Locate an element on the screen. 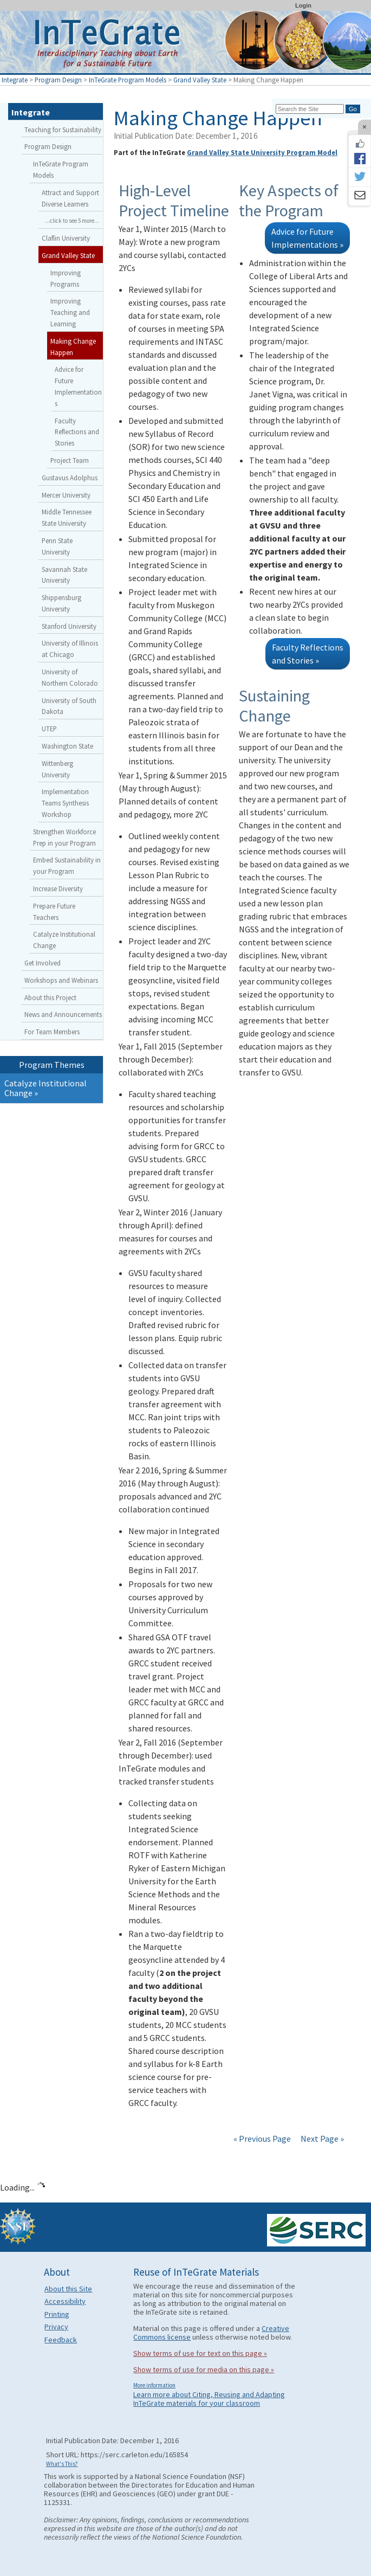 This screenshot has height=2576, width=371. Middle Tennessee State University is located at coordinates (67, 517).